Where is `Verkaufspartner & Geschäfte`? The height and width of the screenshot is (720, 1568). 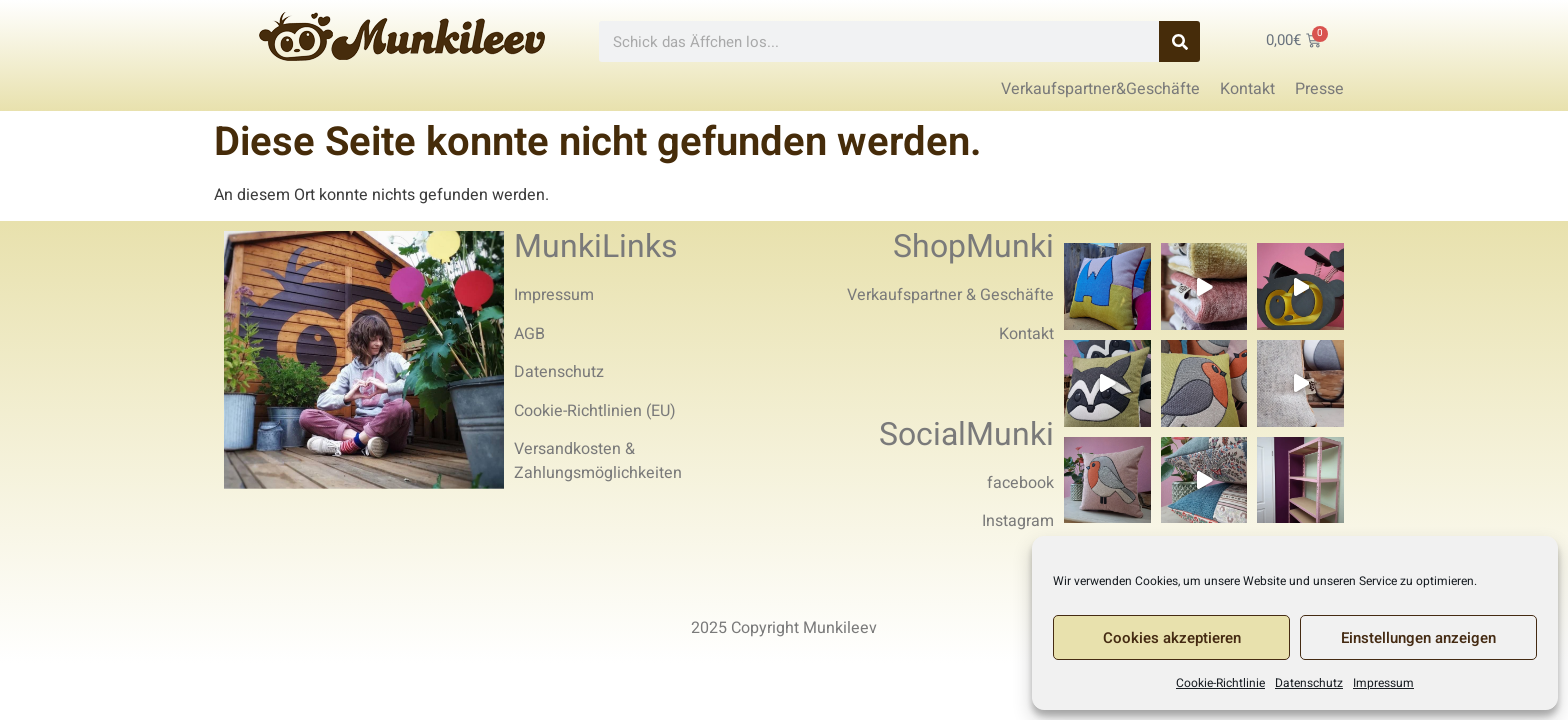 Verkaufspartner & Geschäfte is located at coordinates (950, 295).